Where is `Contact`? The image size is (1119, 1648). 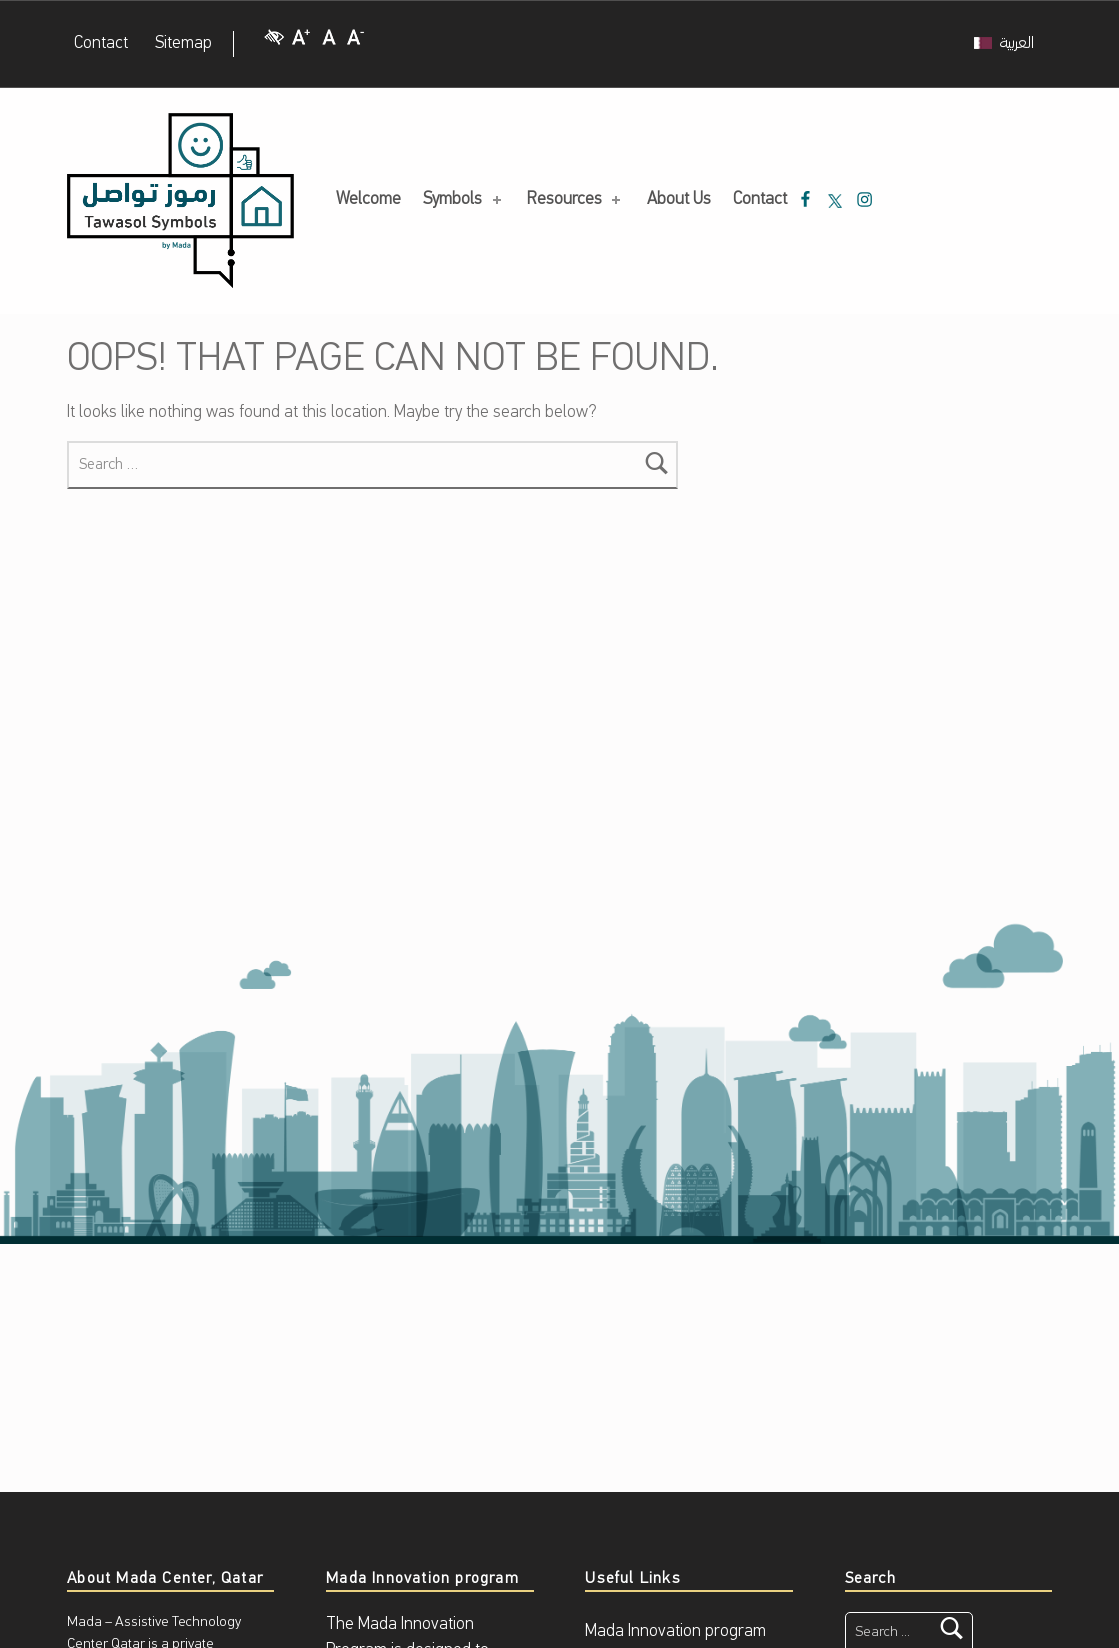 Contact is located at coordinates (101, 43).